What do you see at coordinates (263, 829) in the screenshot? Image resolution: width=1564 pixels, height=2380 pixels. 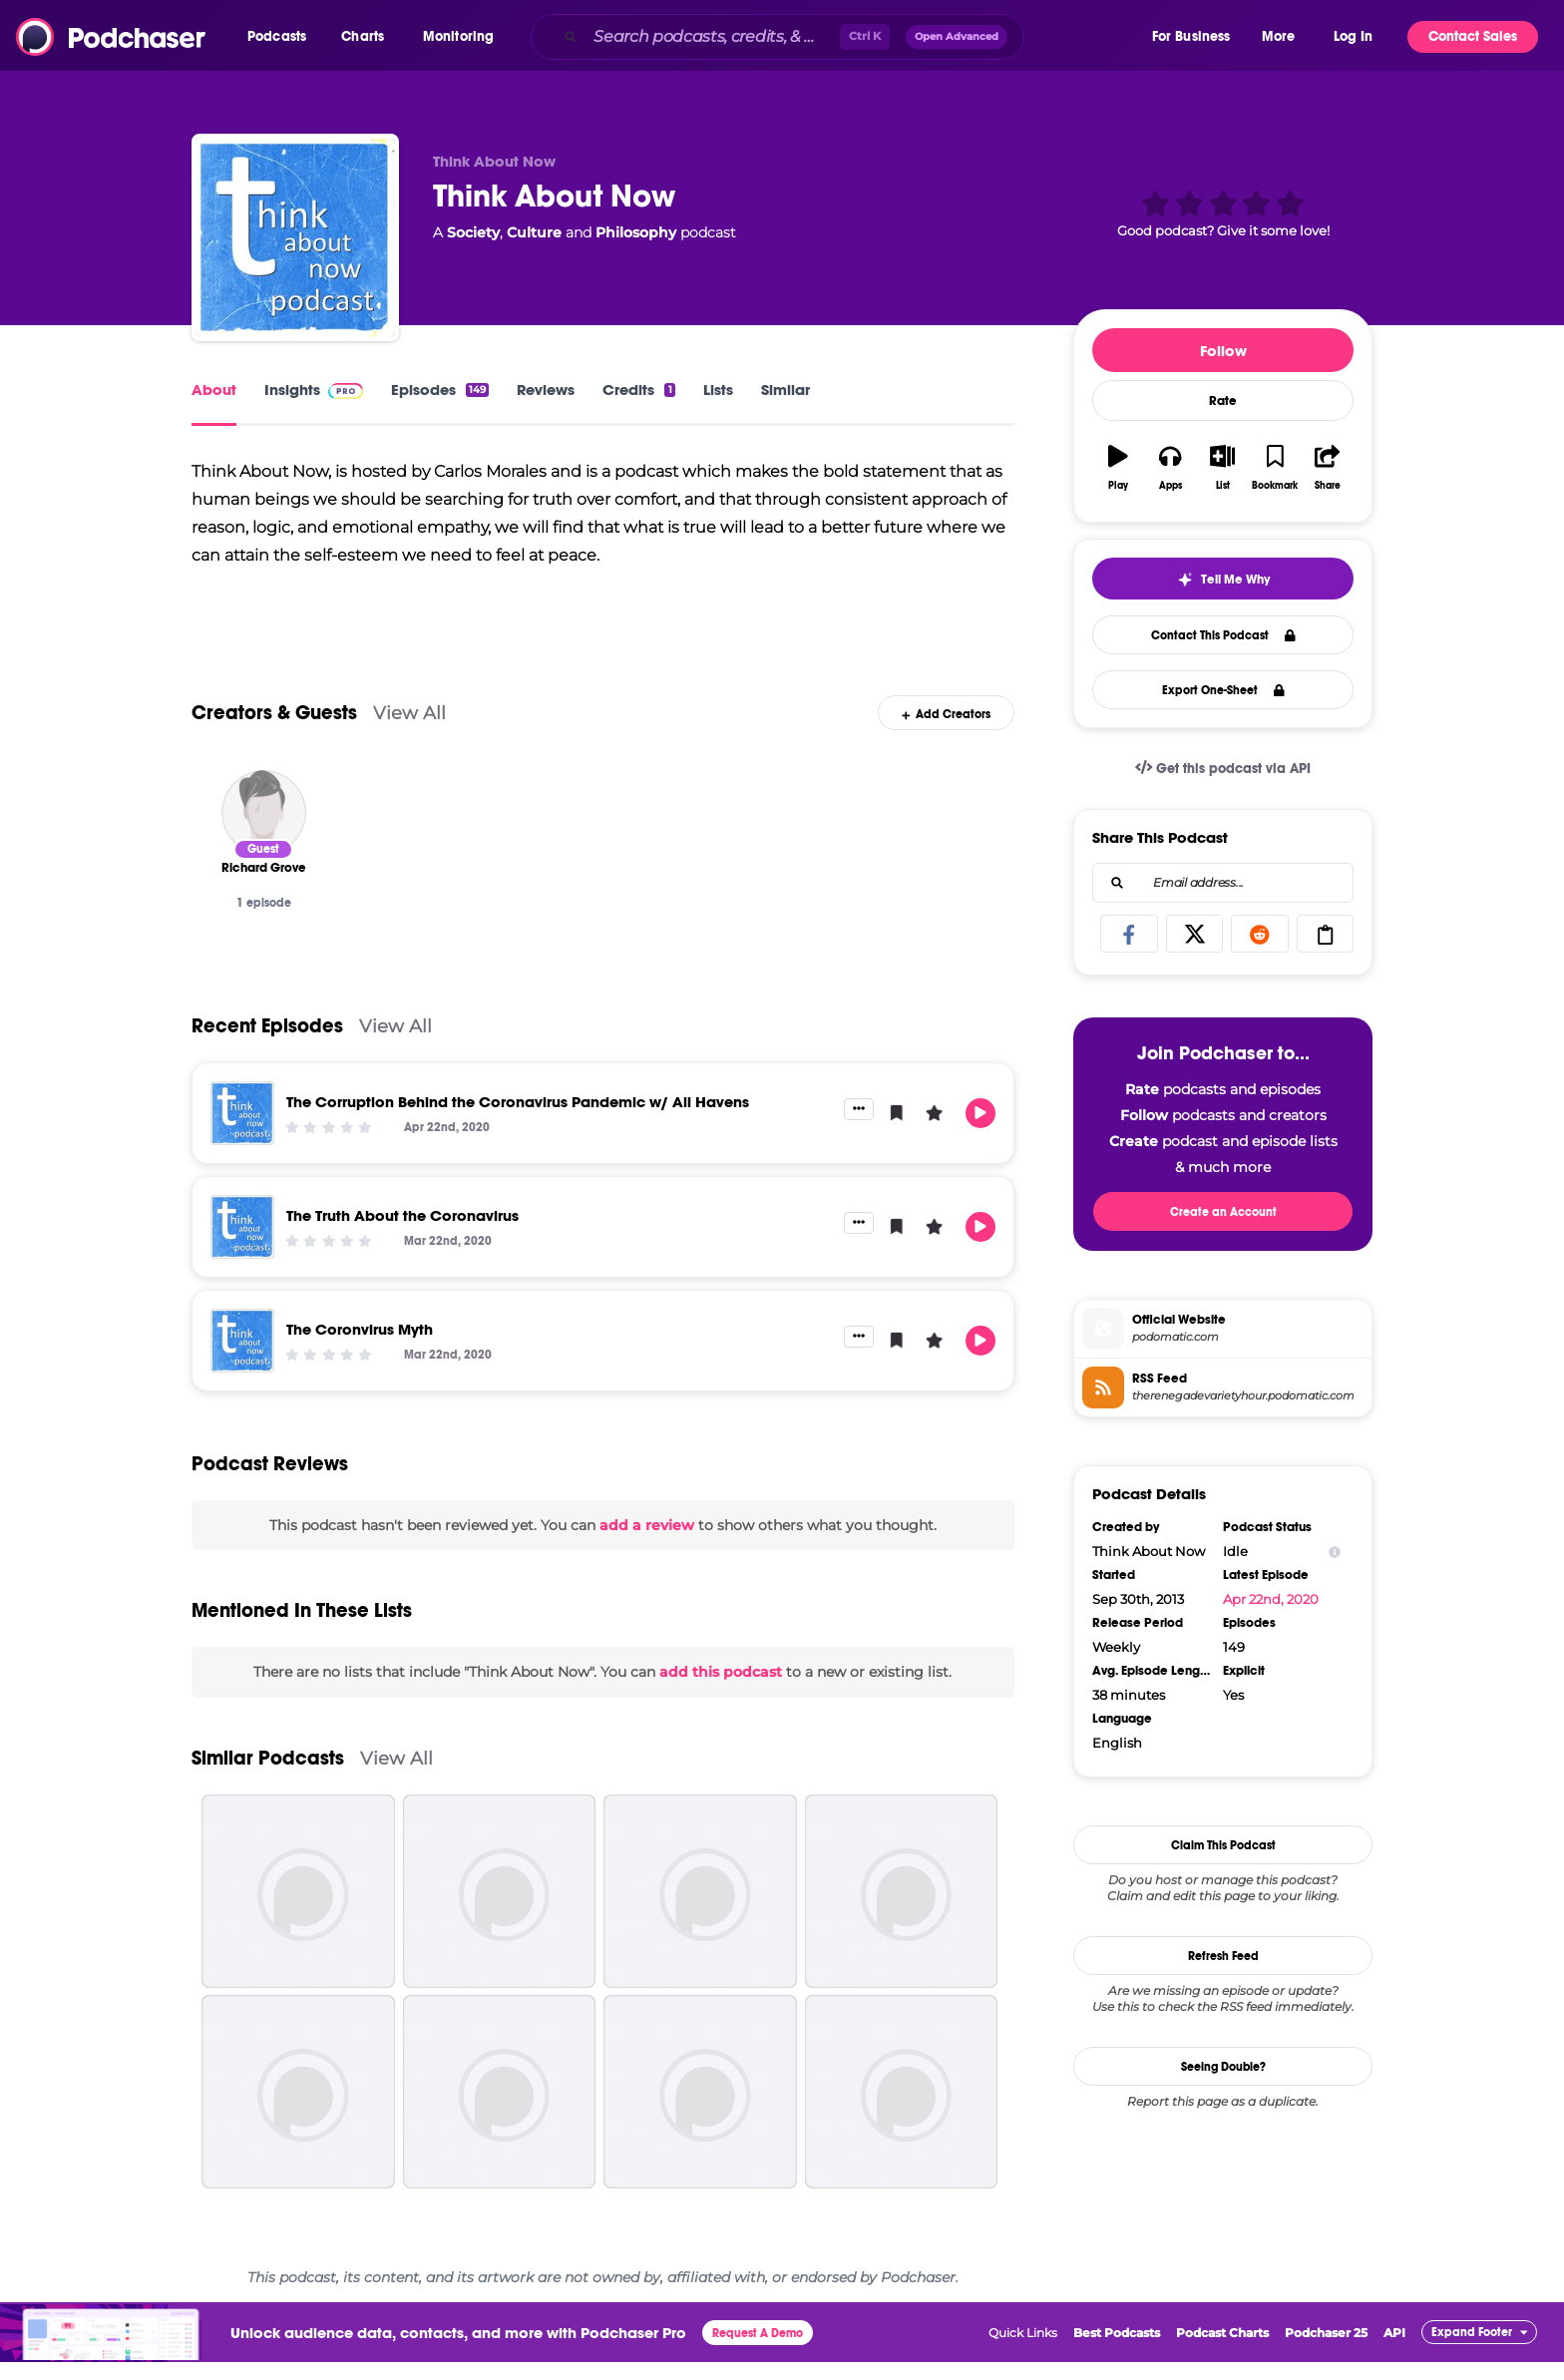 I see `[Richard Grove]` at bounding box center [263, 829].